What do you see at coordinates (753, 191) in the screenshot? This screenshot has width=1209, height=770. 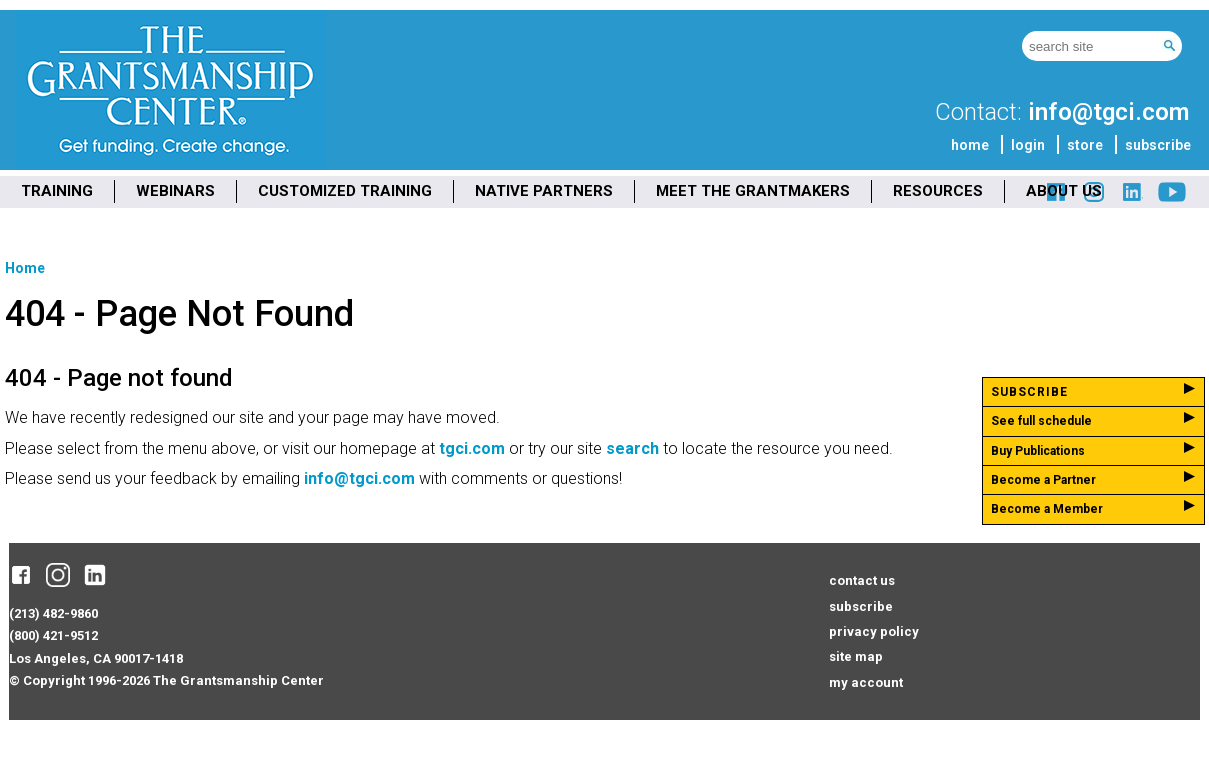 I see `MEET THE GRANTMAKERS [menuitem]` at bounding box center [753, 191].